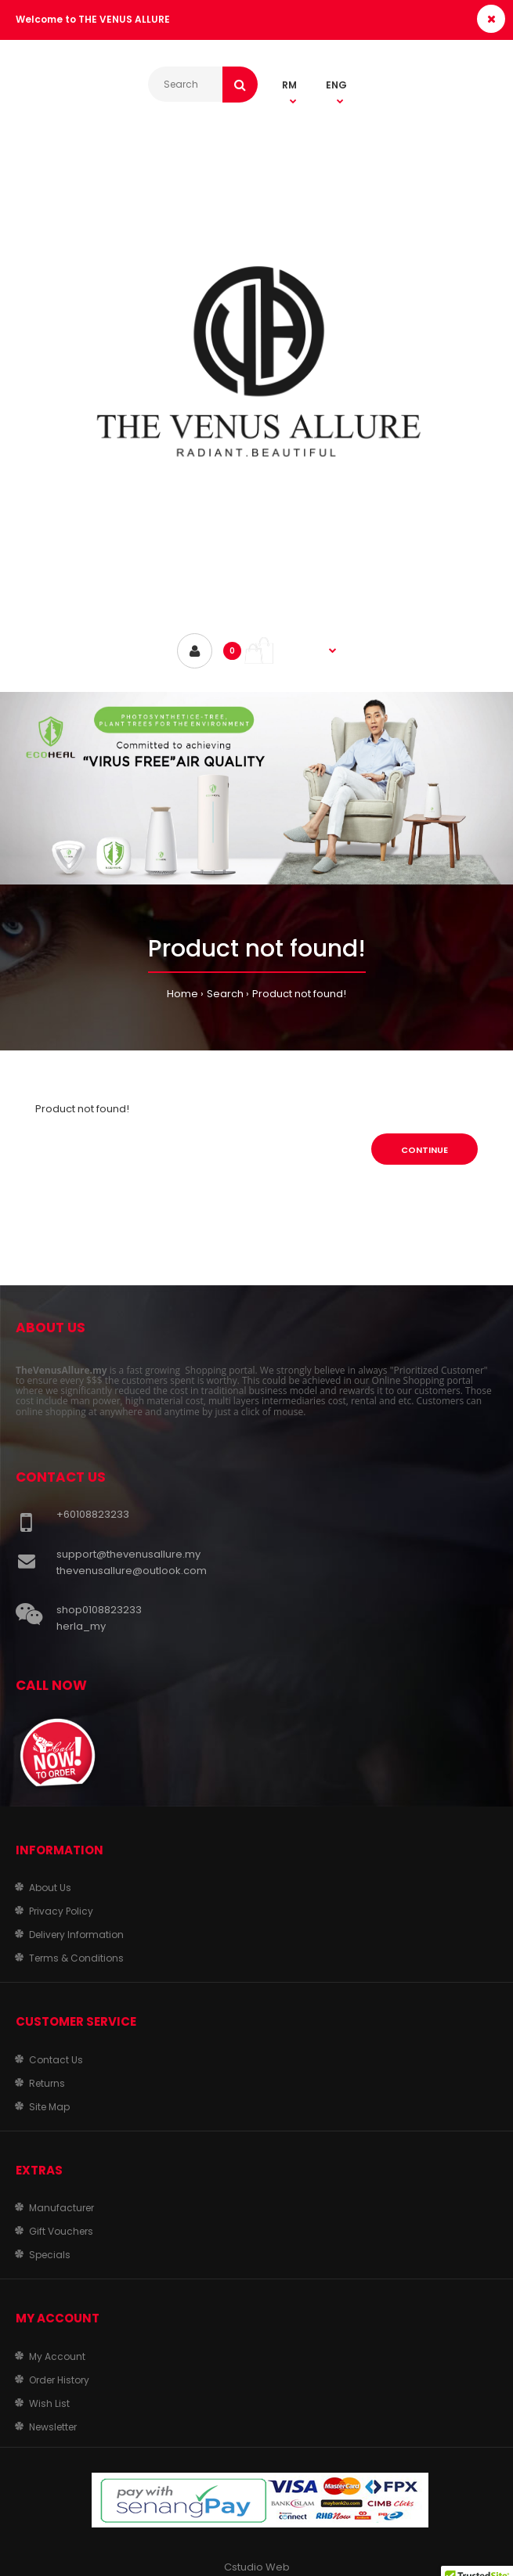 Image resolution: width=513 pixels, height=2576 pixels. I want to click on Manufacturer, so click(61, 2207).